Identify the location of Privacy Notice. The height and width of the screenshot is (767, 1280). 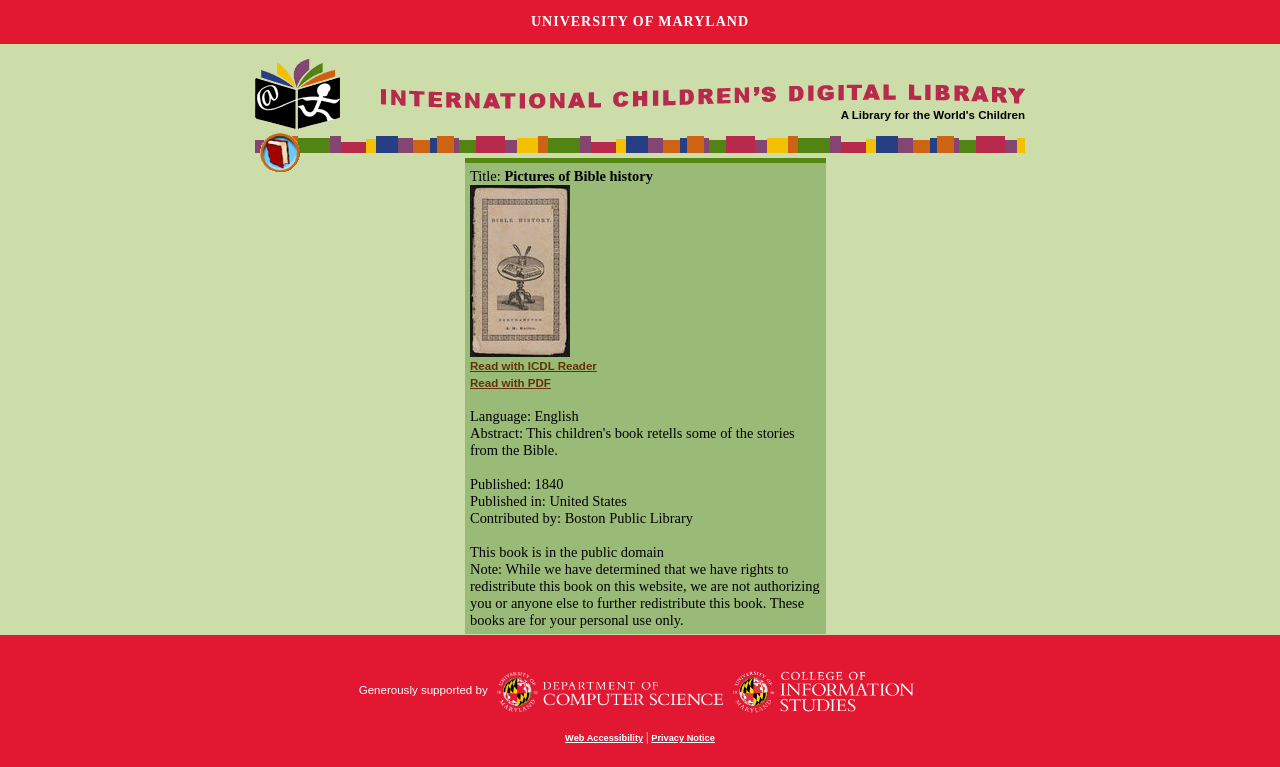
(683, 738).